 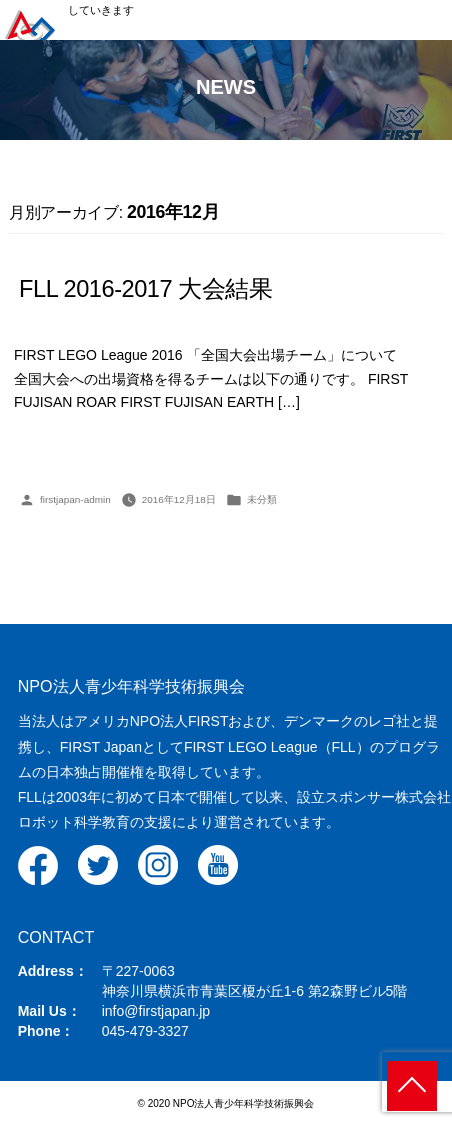 What do you see at coordinates (145, 289) in the screenshot?
I see `FLL 2016-2017 大会結果` at bounding box center [145, 289].